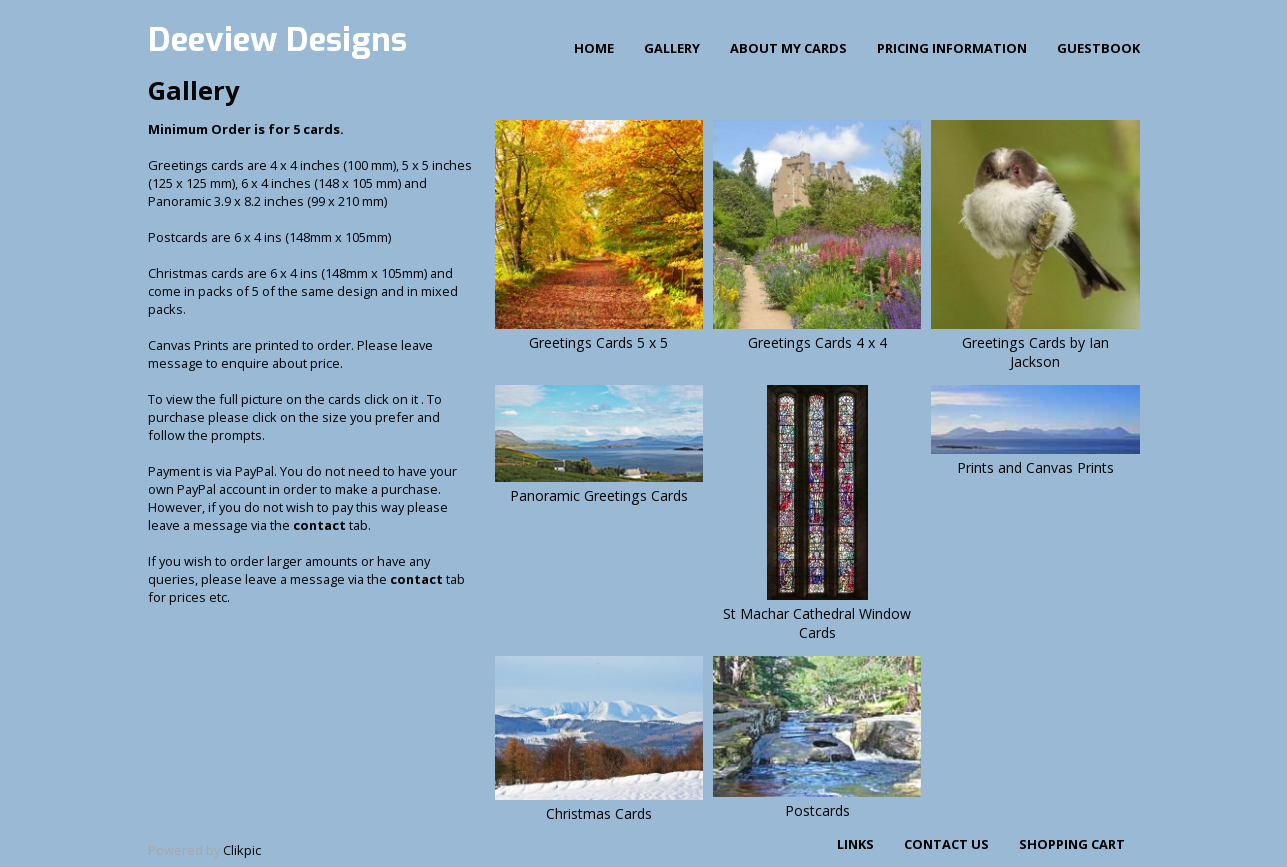  What do you see at coordinates (817, 342) in the screenshot?
I see `Greetings Cards 4 x 4` at bounding box center [817, 342].